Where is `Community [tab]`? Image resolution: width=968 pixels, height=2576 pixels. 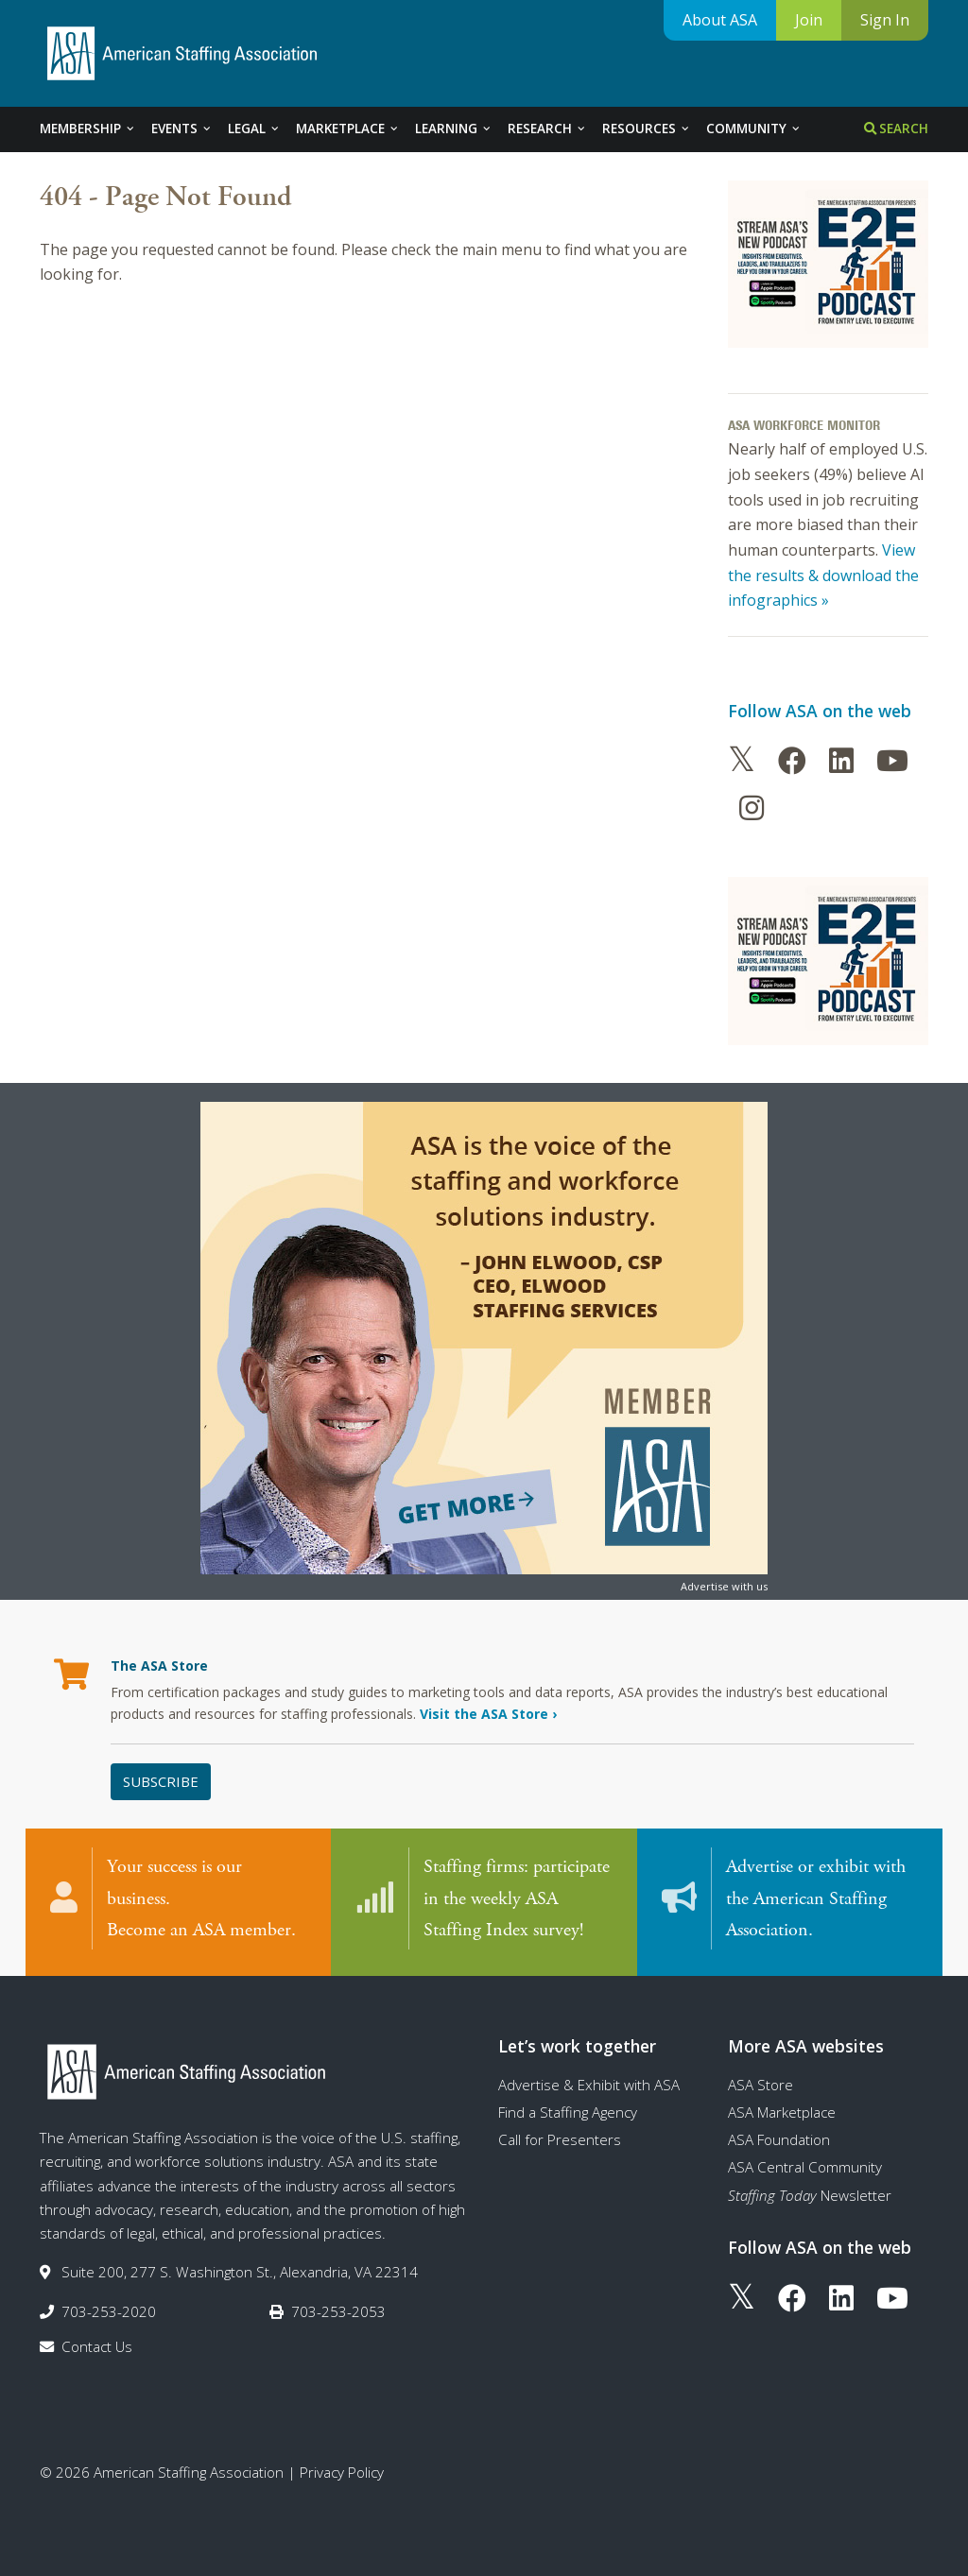
Community [tab] is located at coordinates (754, 128).